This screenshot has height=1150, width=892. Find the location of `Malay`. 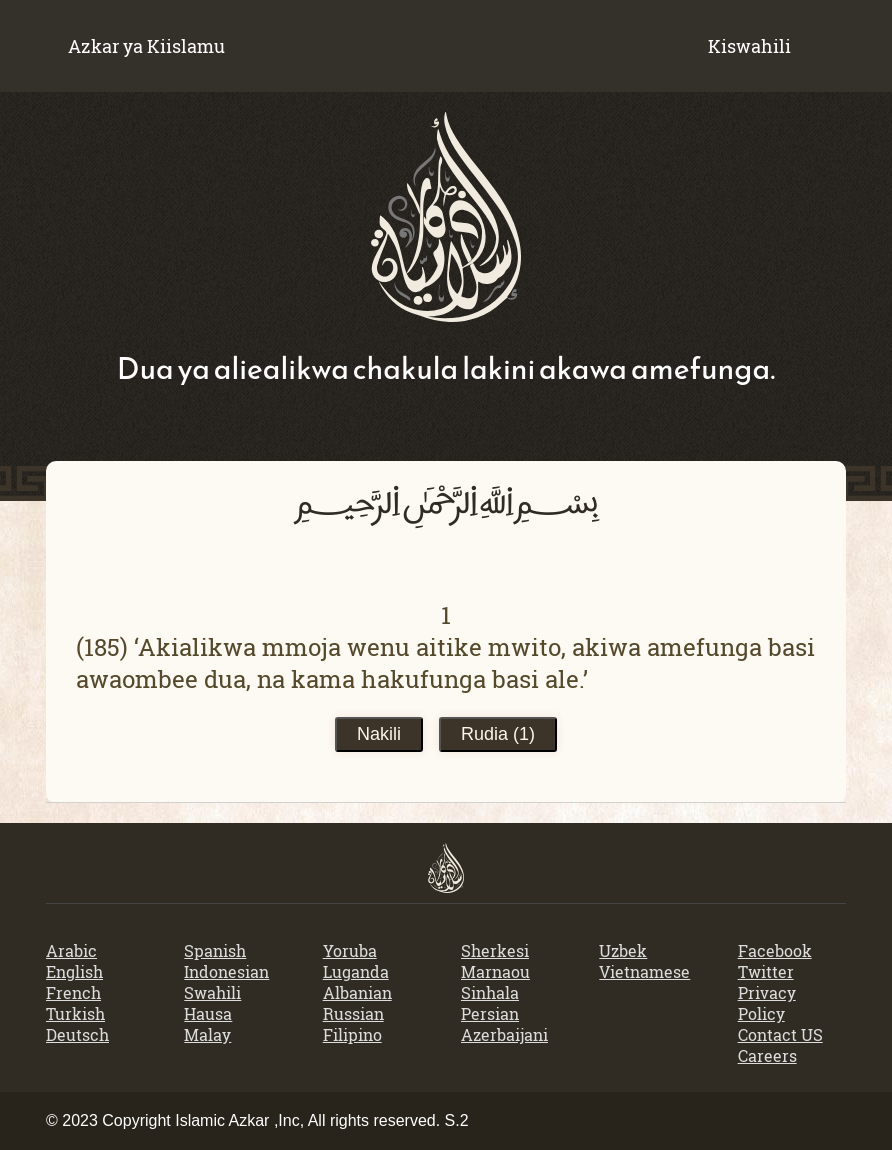

Malay is located at coordinates (207, 1034).